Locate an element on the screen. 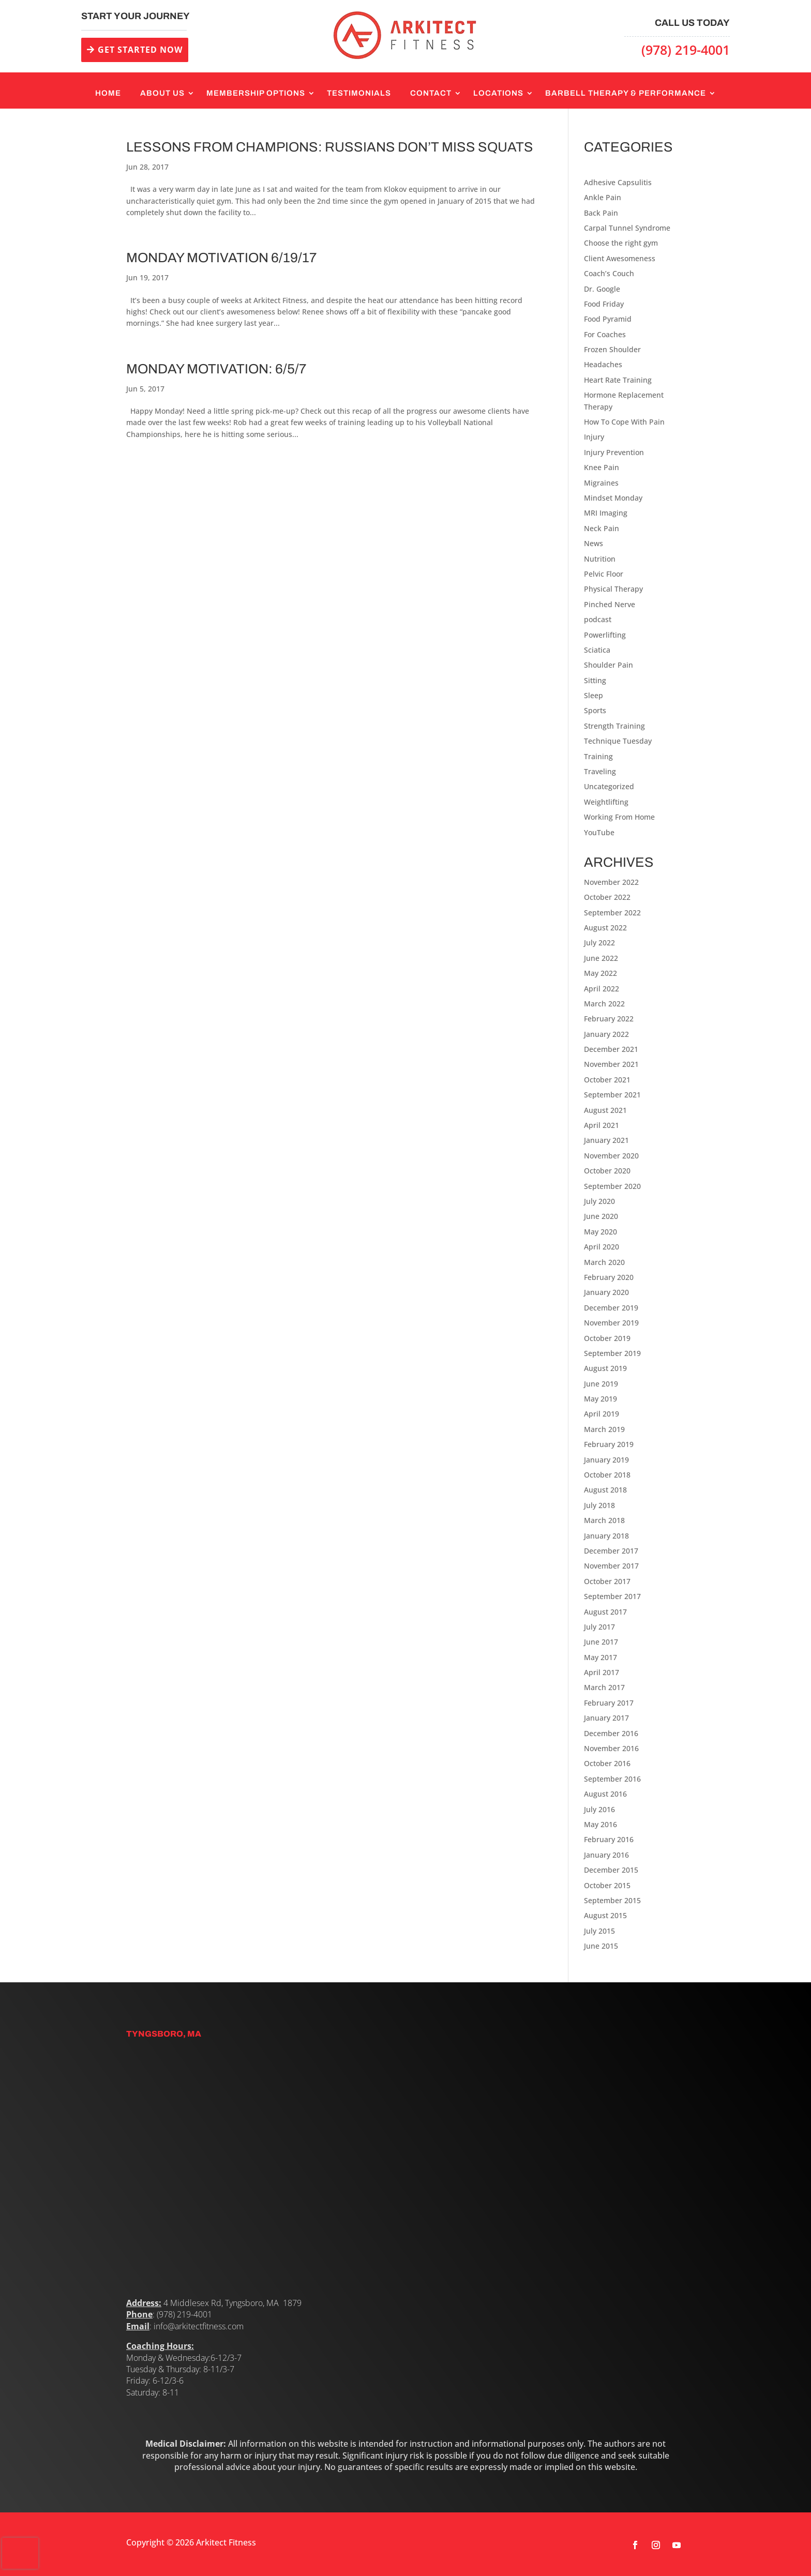 The image size is (811, 2576). April 2020 is located at coordinates (601, 1247).